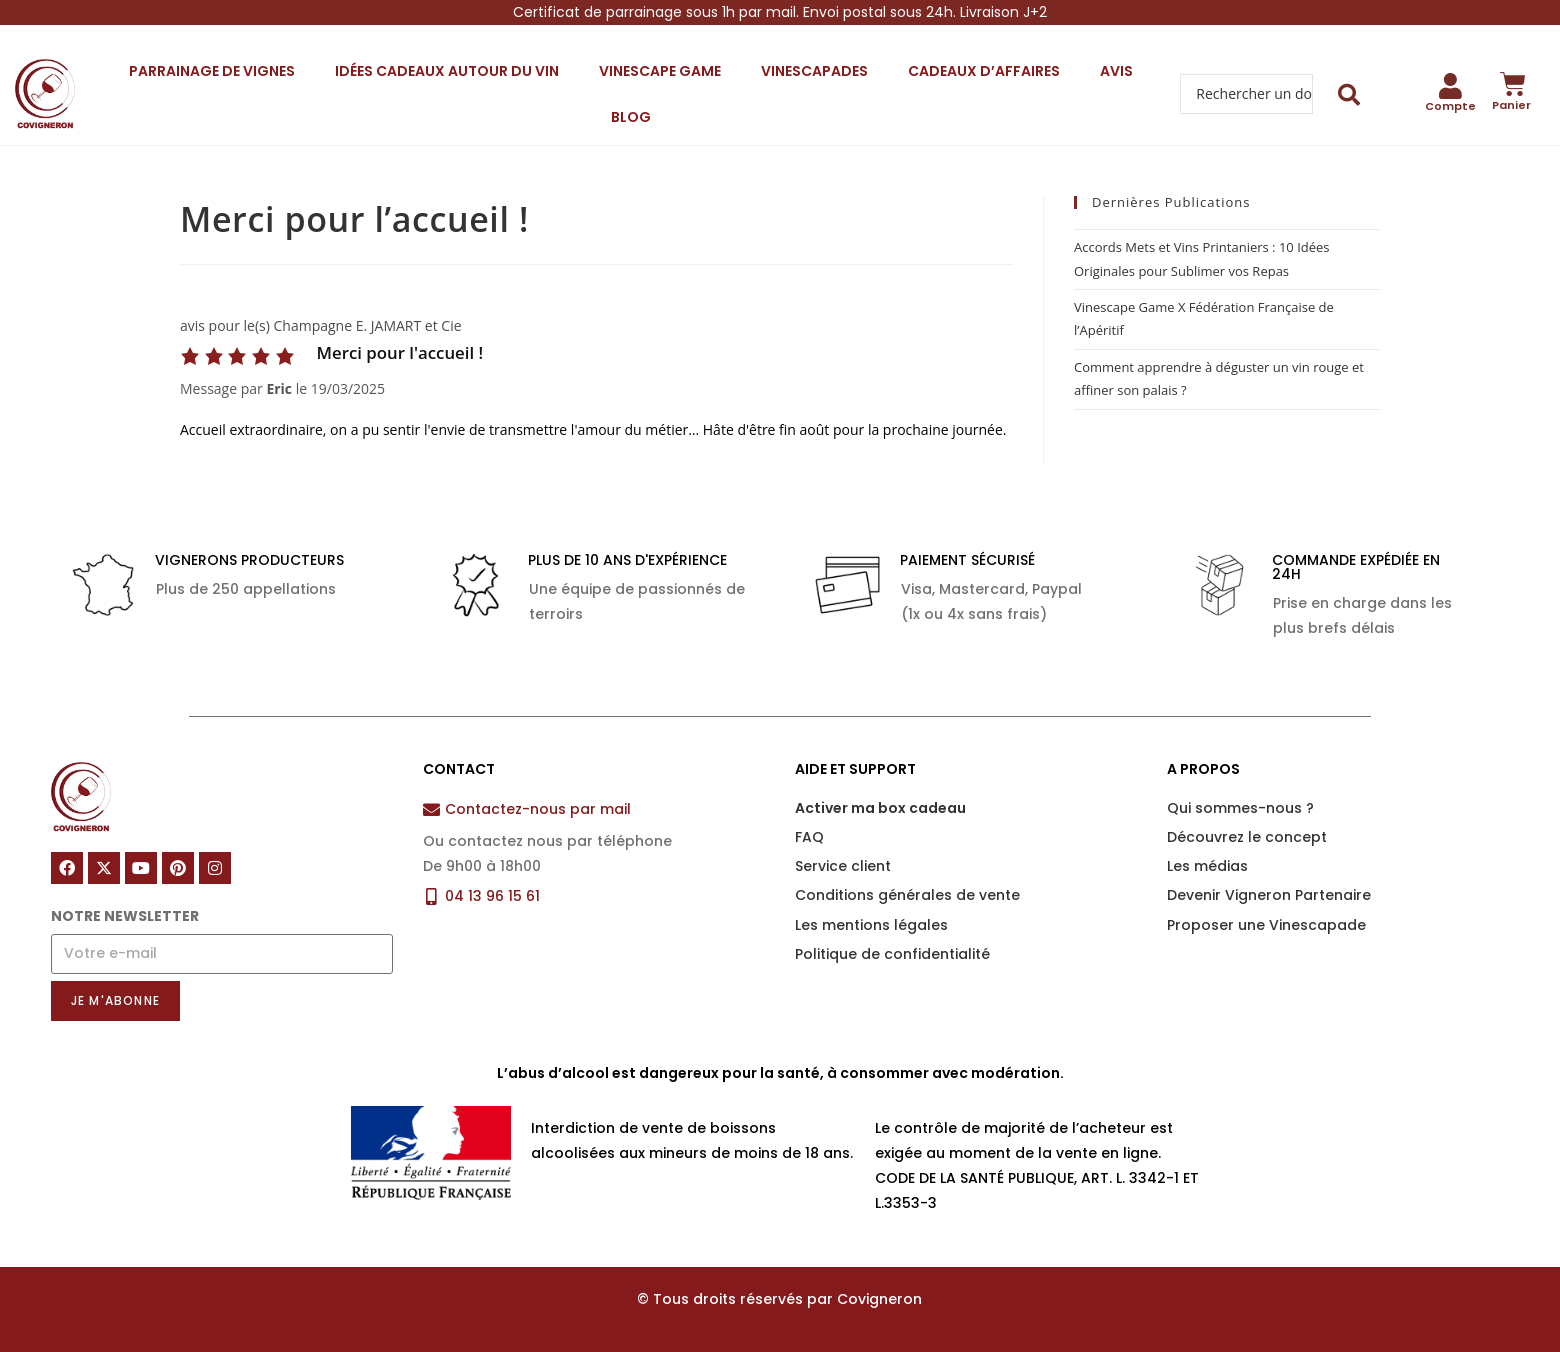 Image resolution: width=1560 pixels, height=1352 pixels. Describe the element at coordinates (212, 71) in the screenshot. I see `Parrainage de vignes` at that location.